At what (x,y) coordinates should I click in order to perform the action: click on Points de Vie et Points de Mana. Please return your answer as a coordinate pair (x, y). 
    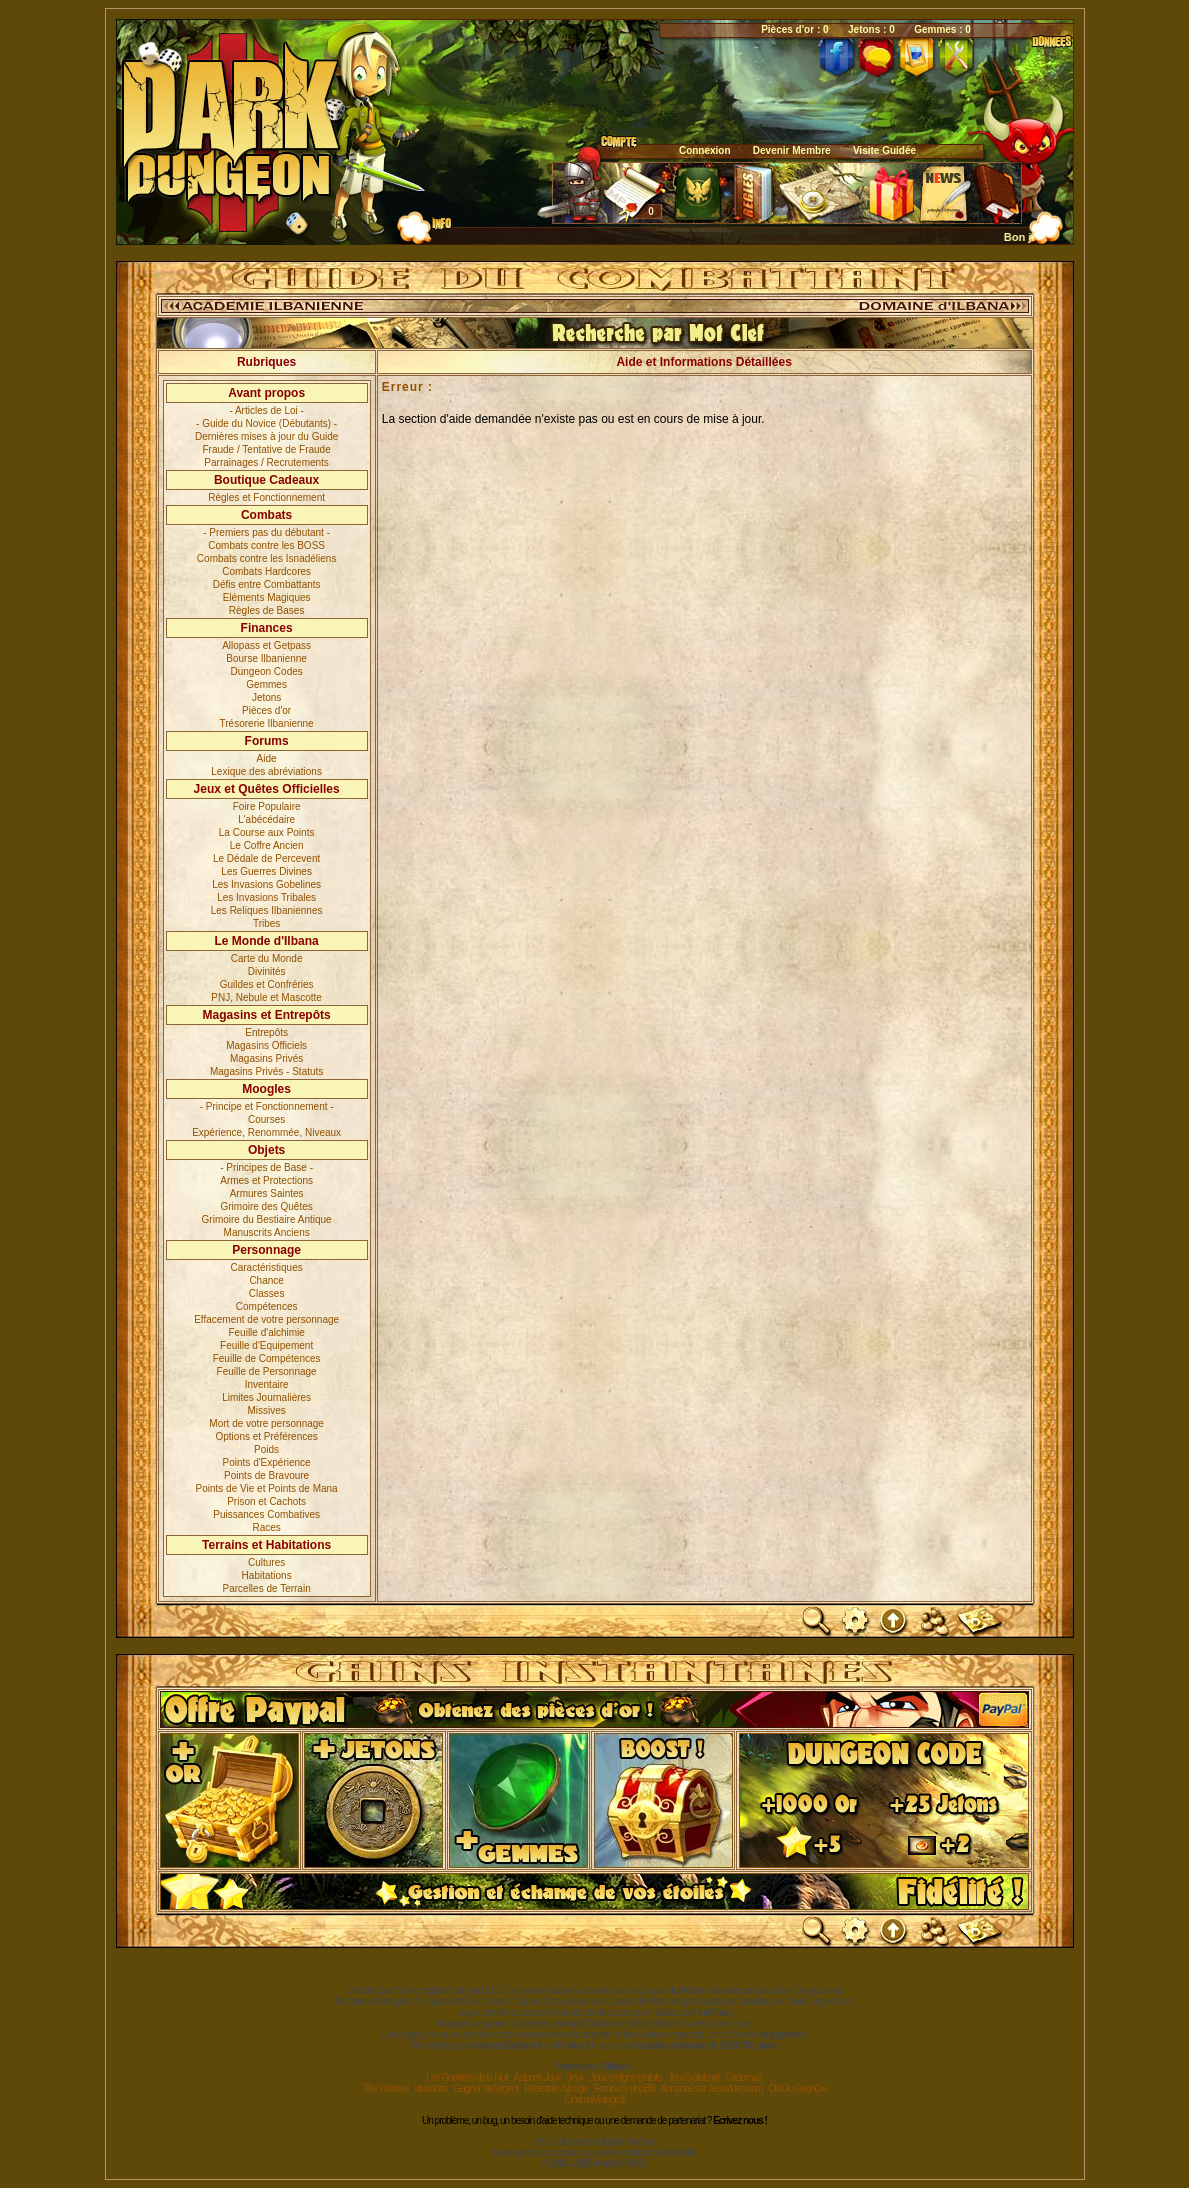
    Looking at the image, I should click on (267, 1488).